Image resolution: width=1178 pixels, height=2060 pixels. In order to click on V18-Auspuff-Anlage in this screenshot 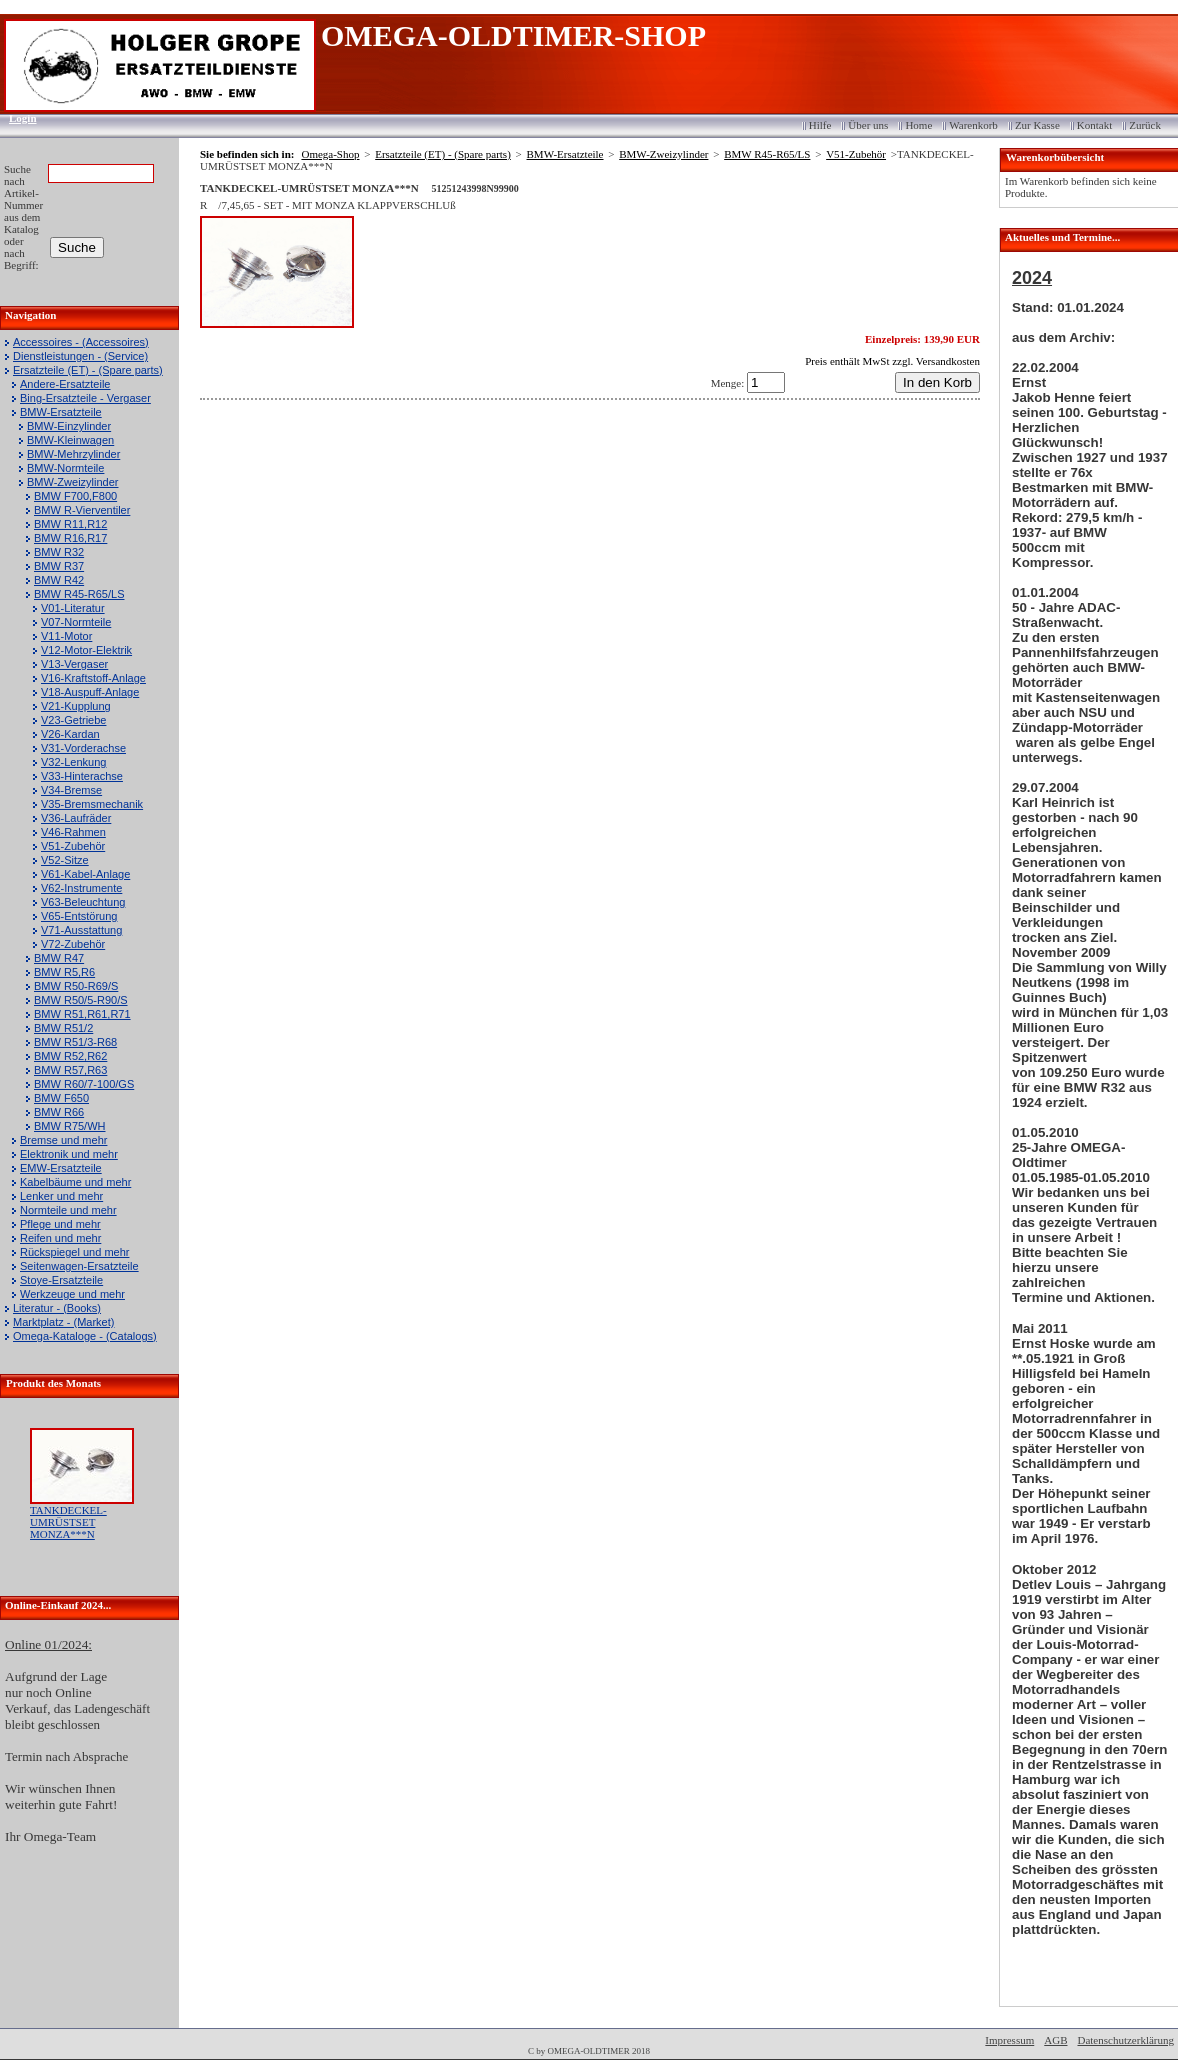, I will do `click(90, 692)`.